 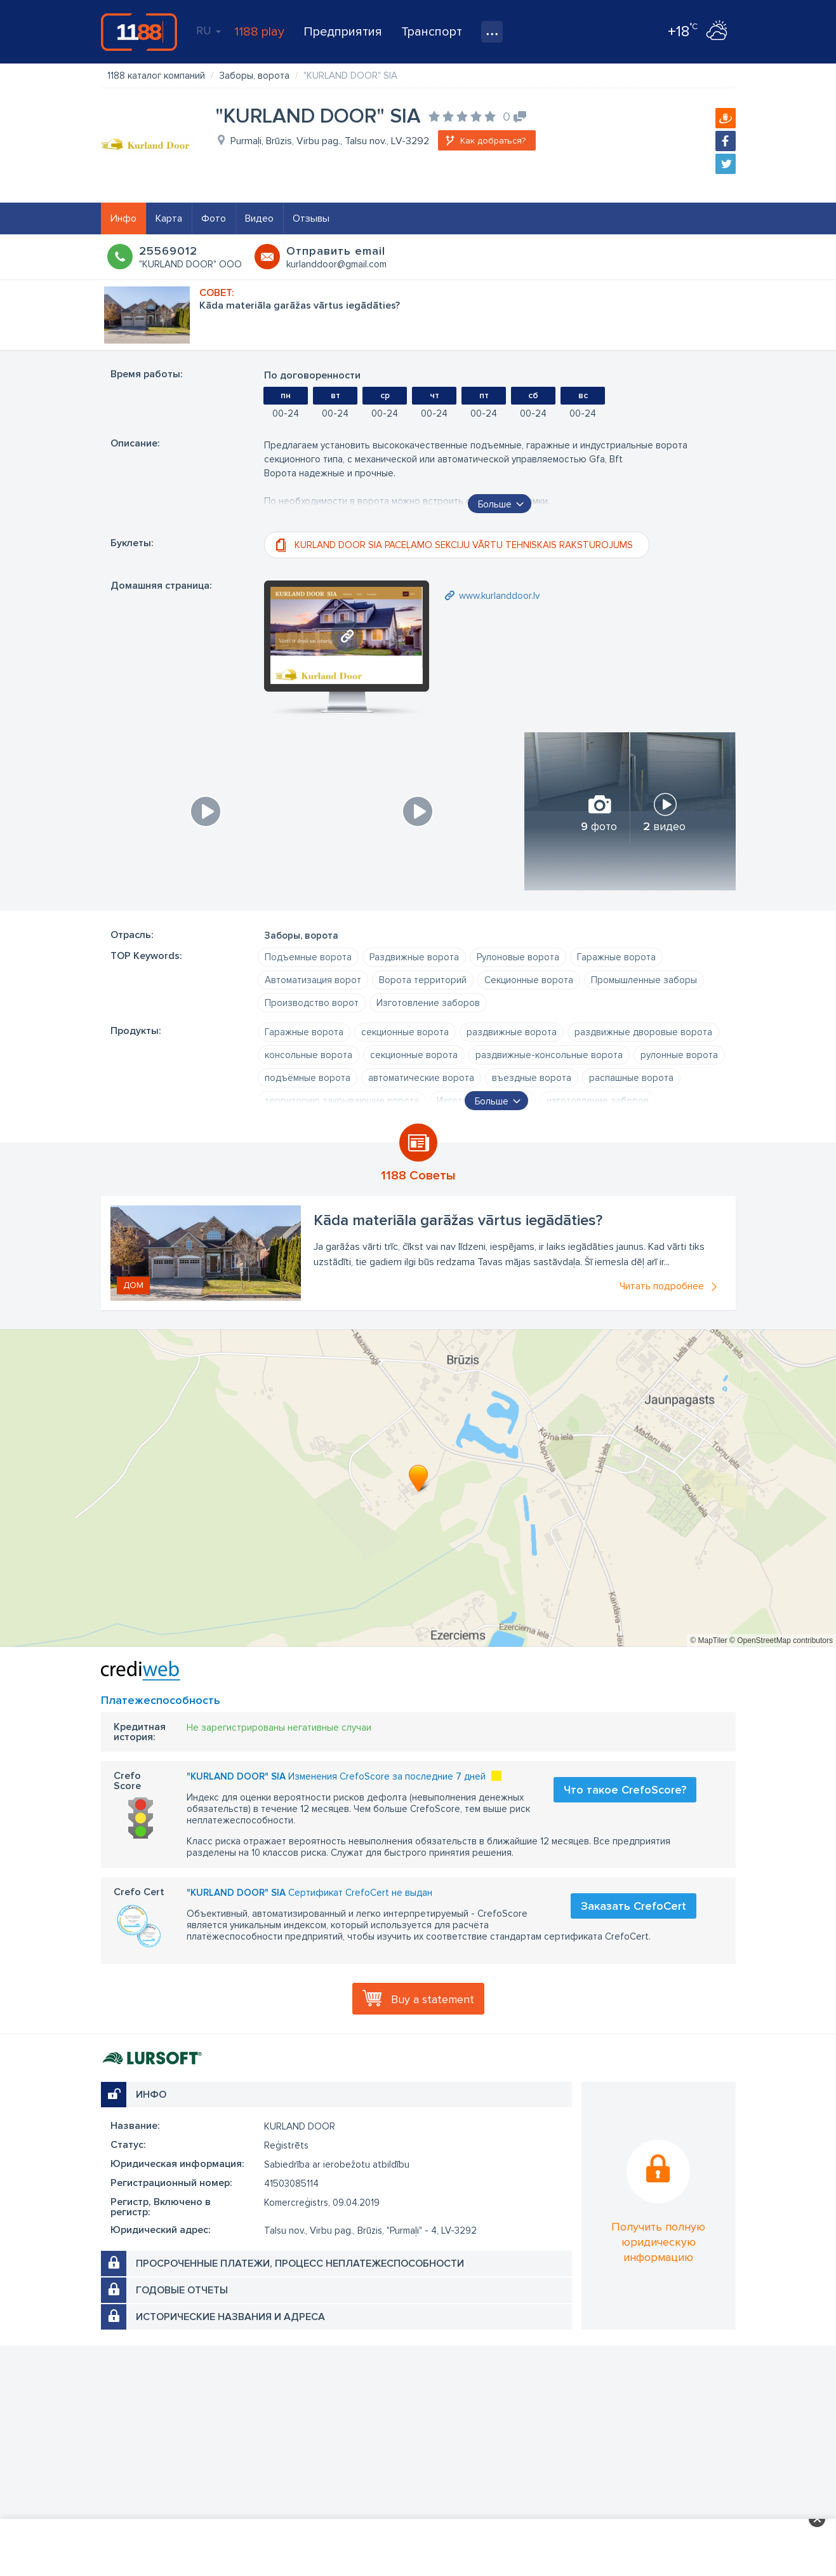 What do you see at coordinates (464, 545) in the screenshot?
I see `KURLAND DOOR SIA PACEĻAMO SEKCIJU VĀRTU TEHNISKAIS RAKSTUROJUMS` at bounding box center [464, 545].